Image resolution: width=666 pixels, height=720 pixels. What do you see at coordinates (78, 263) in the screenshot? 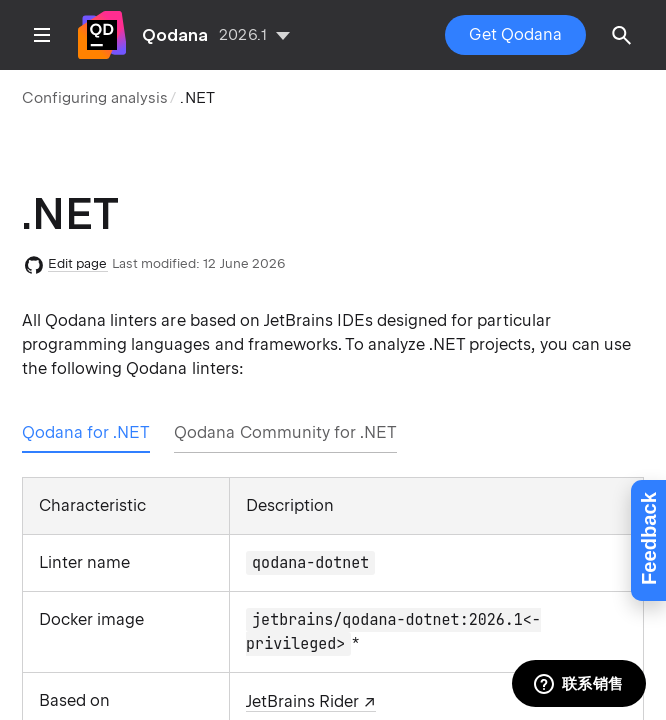
I see `Edit page` at bounding box center [78, 263].